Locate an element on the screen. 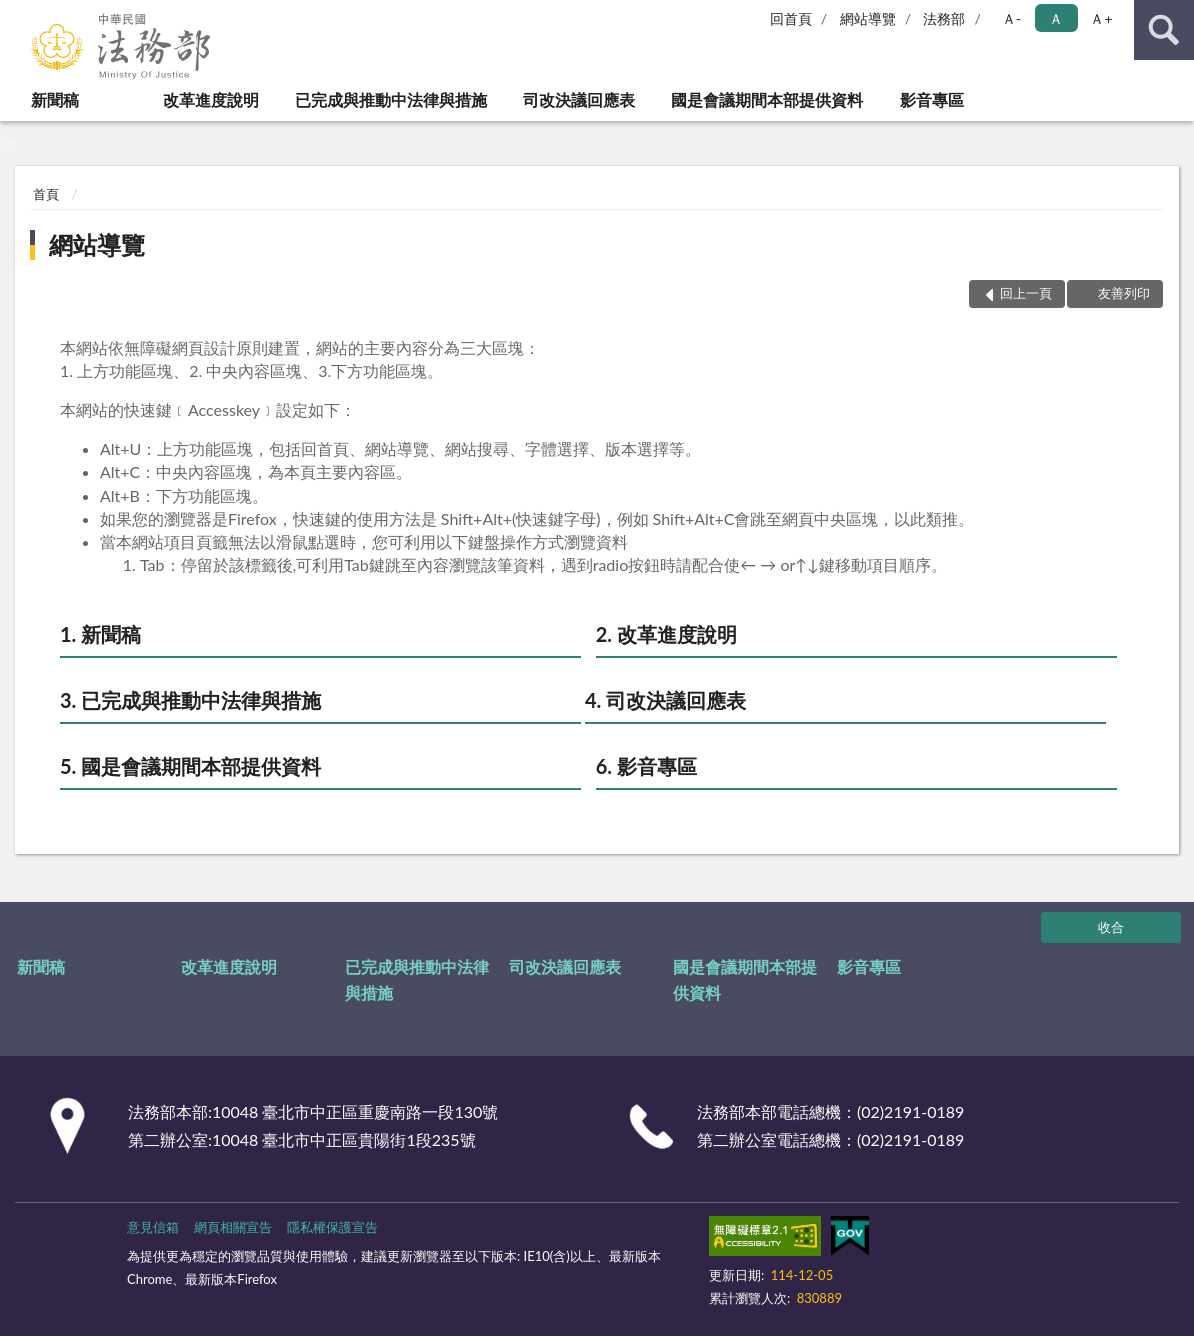  改革進度說明 is located at coordinates (211, 99).